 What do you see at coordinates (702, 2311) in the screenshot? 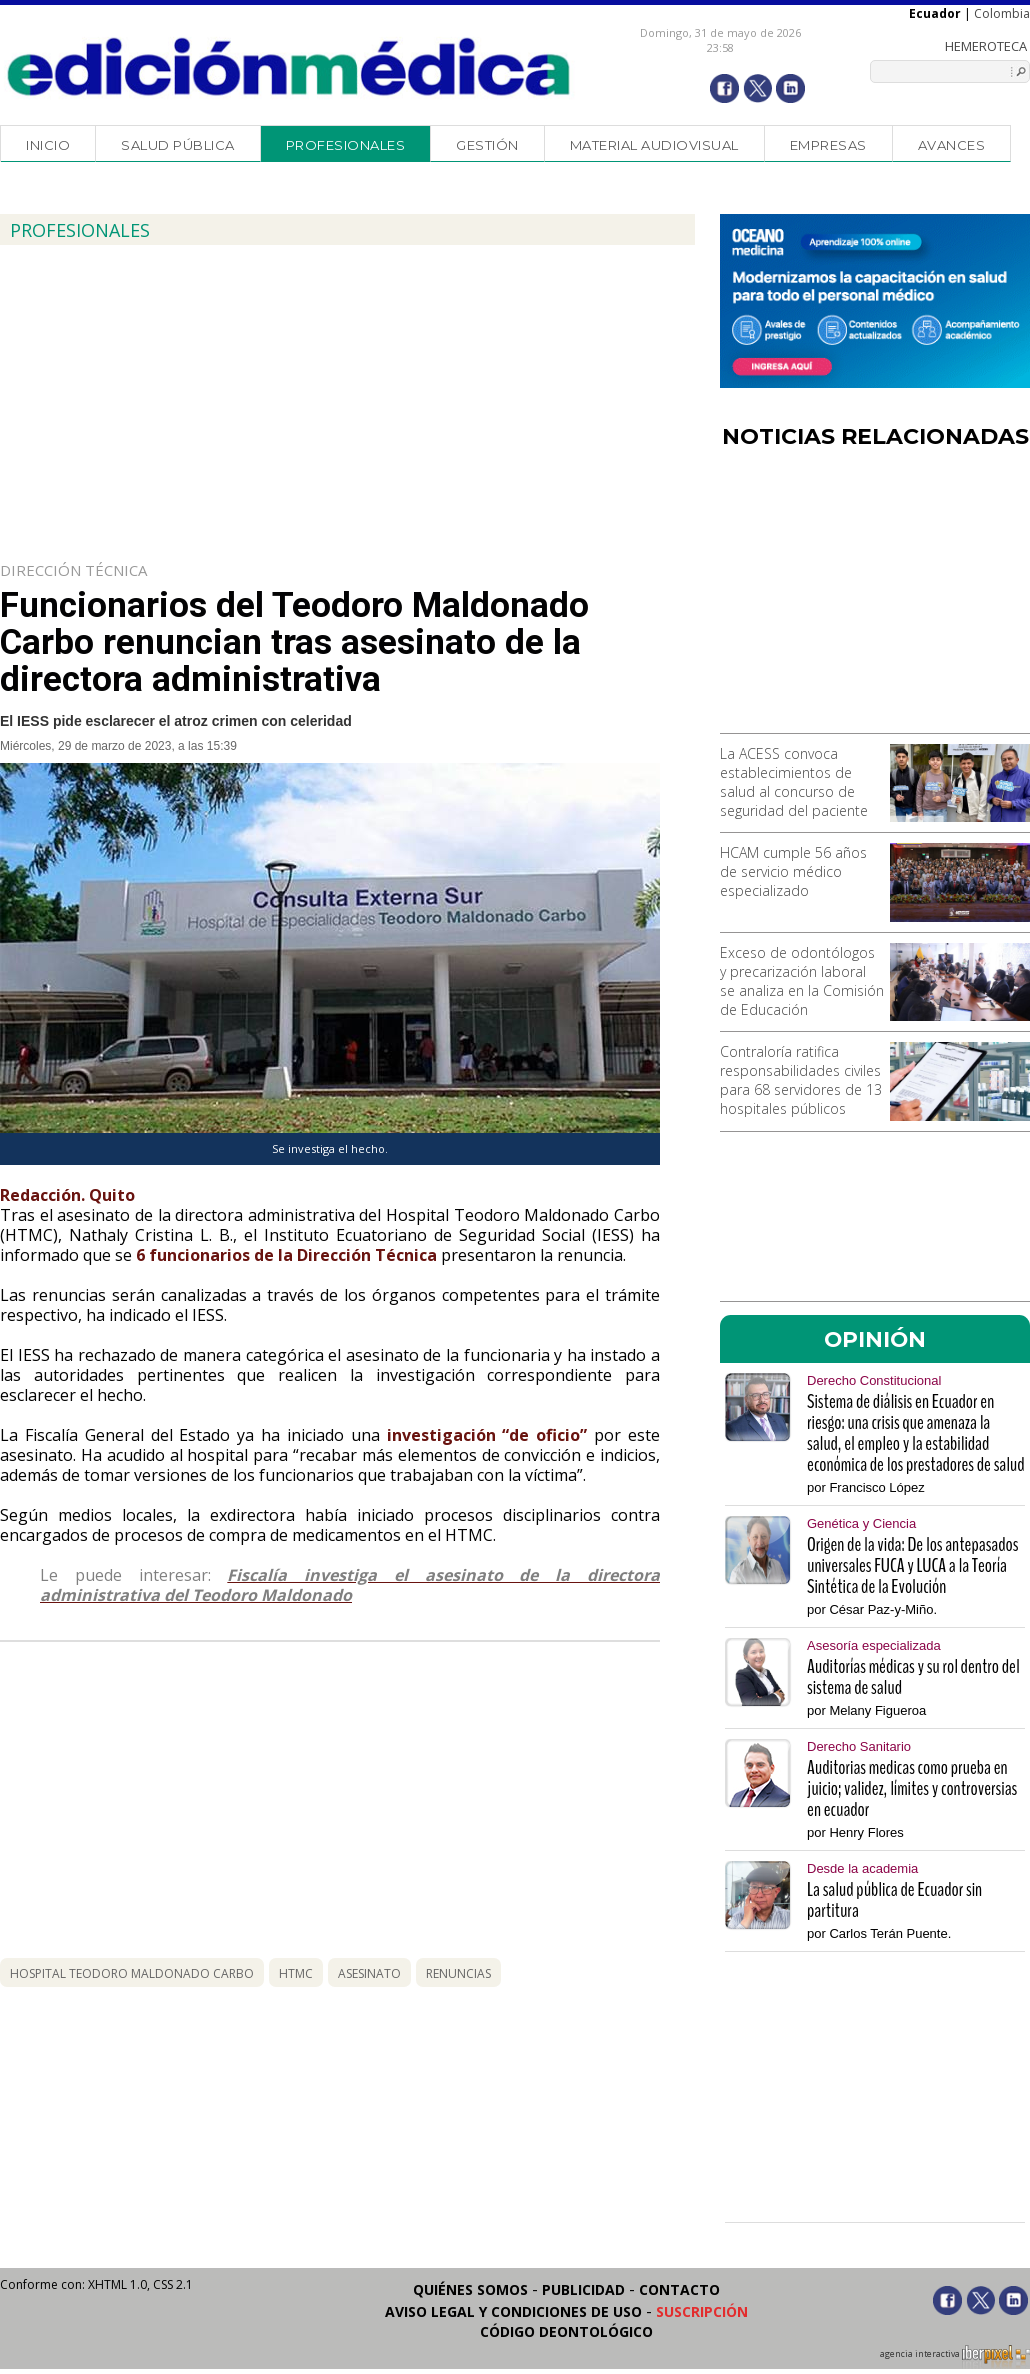
I see `Suscripción` at bounding box center [702, 2311].